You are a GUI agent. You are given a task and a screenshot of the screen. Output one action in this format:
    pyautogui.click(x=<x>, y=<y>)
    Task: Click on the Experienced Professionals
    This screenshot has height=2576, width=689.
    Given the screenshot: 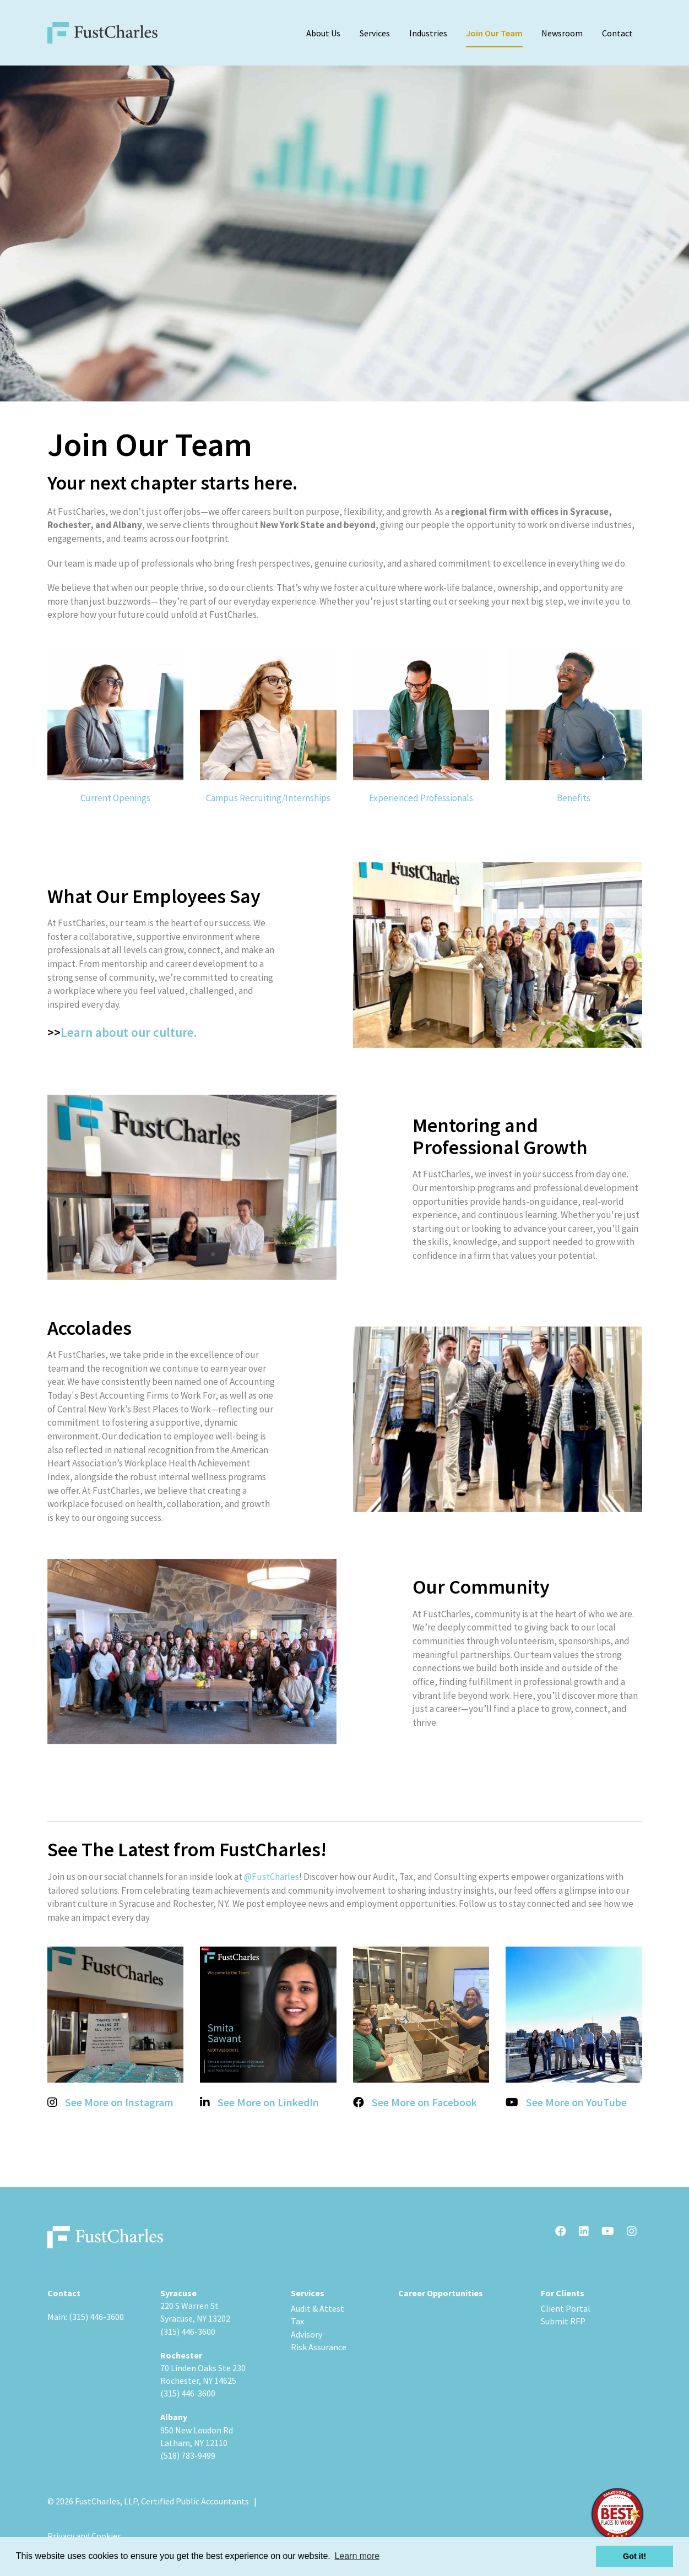 What is the action you would take?
    pyautogui.click(x=421, y=798)
    